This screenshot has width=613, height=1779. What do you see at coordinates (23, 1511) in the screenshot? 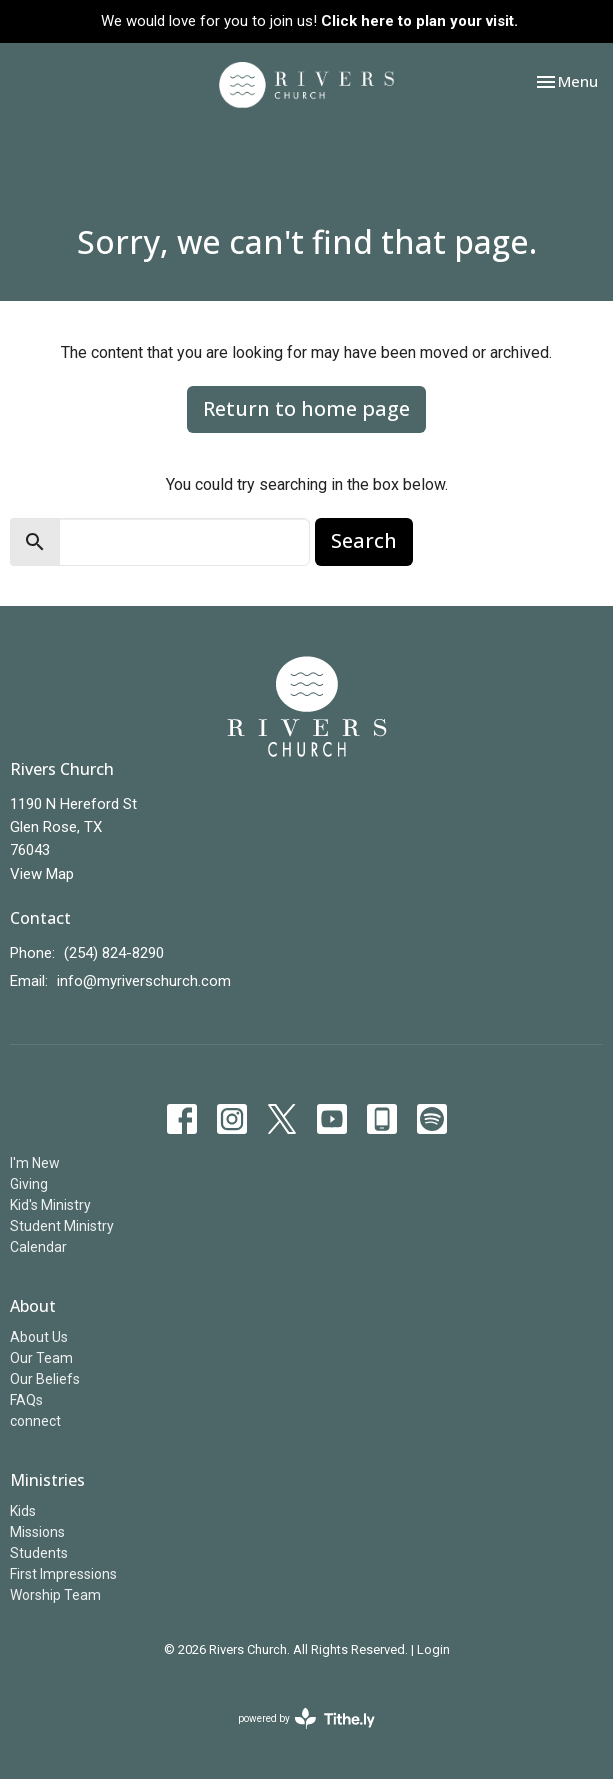
I see `Kids` at bounding box center [23, 1511].